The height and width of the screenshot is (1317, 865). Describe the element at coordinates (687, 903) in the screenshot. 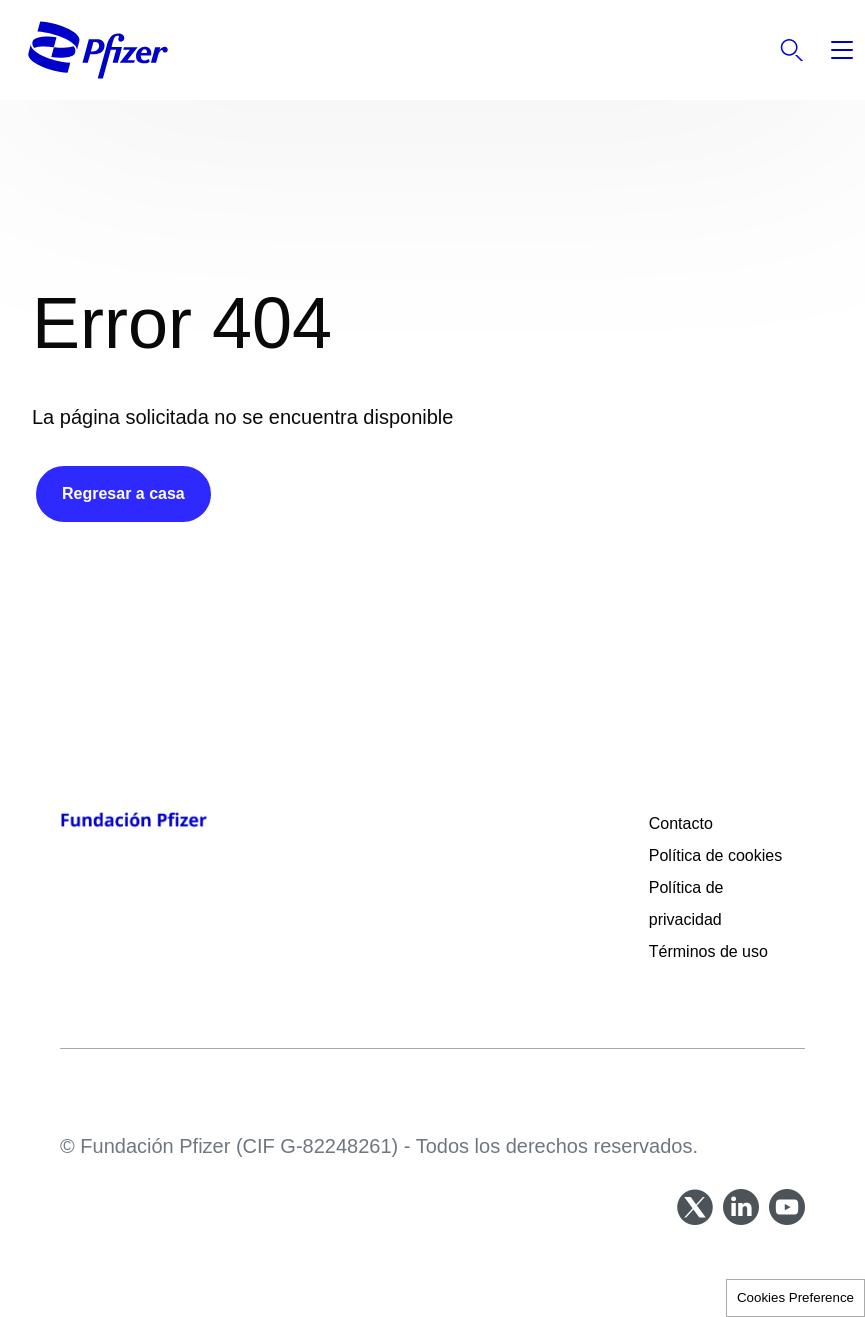

I see `Política de privacidad` at that location.